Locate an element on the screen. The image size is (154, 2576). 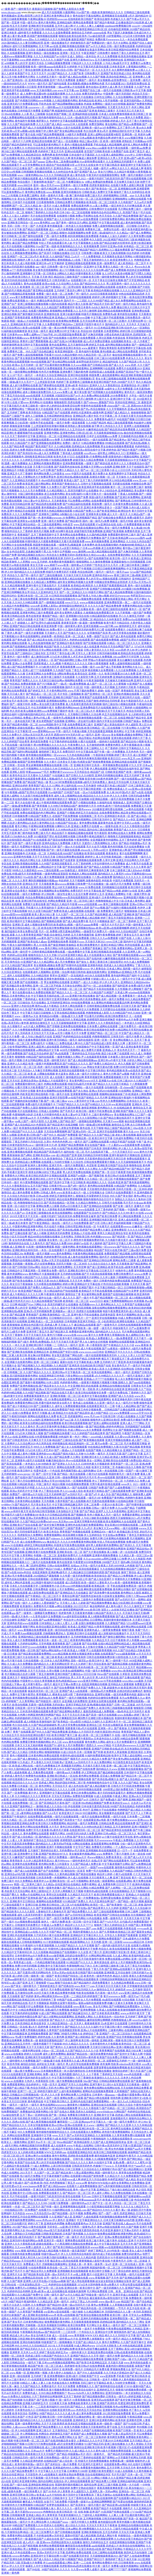
国内精品久久久久影院免费,特级毛片免费无码不卡观看,色综合桃花网,一级毛片一级毛片一级毛片aaav is located at coordinates (71, 572).